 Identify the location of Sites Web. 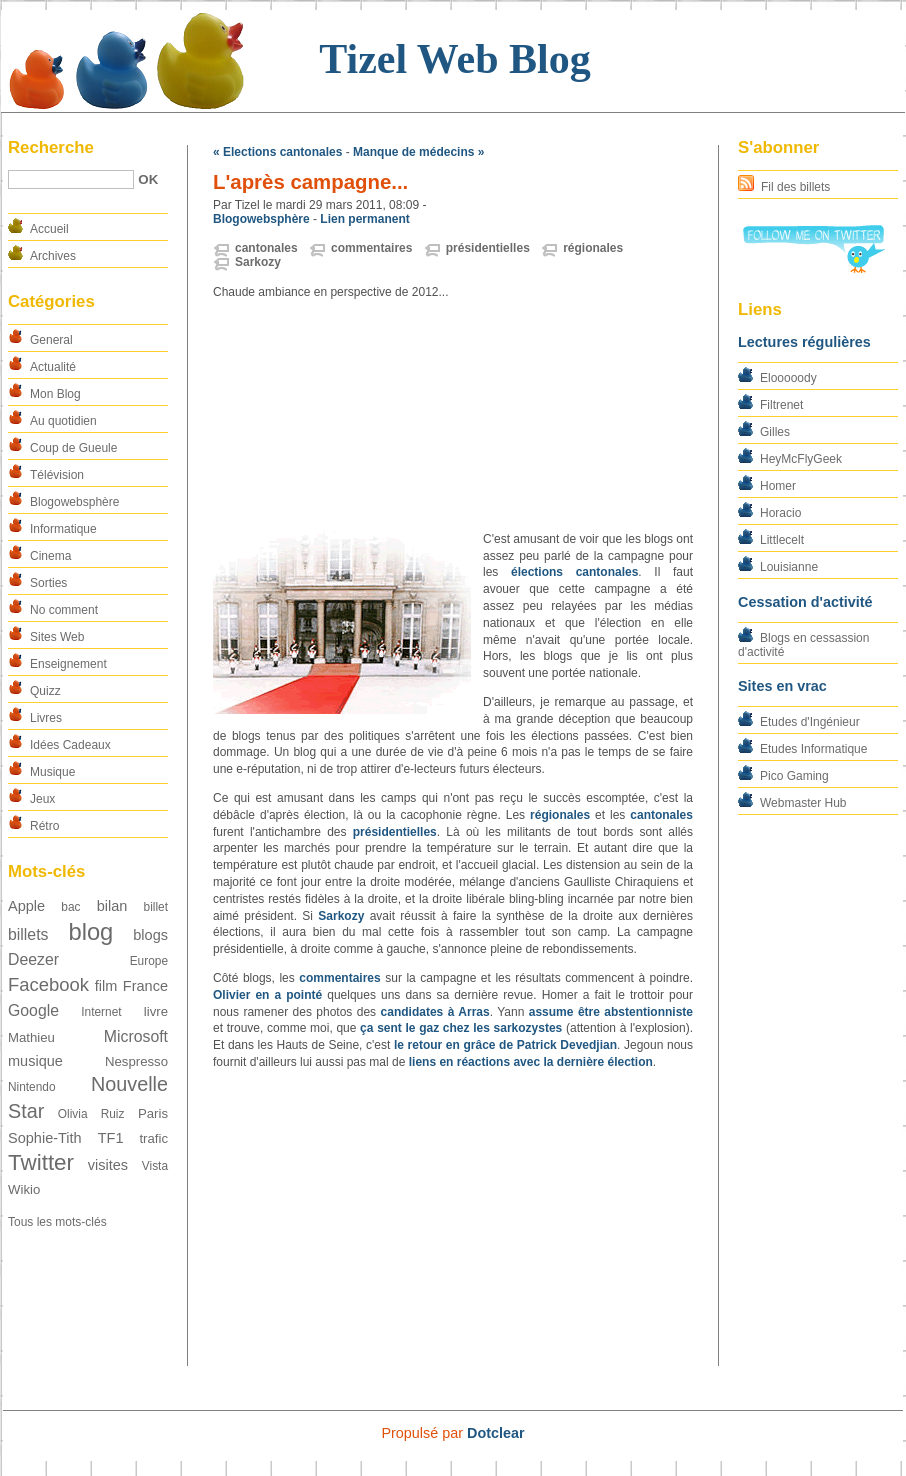
(57, 637).